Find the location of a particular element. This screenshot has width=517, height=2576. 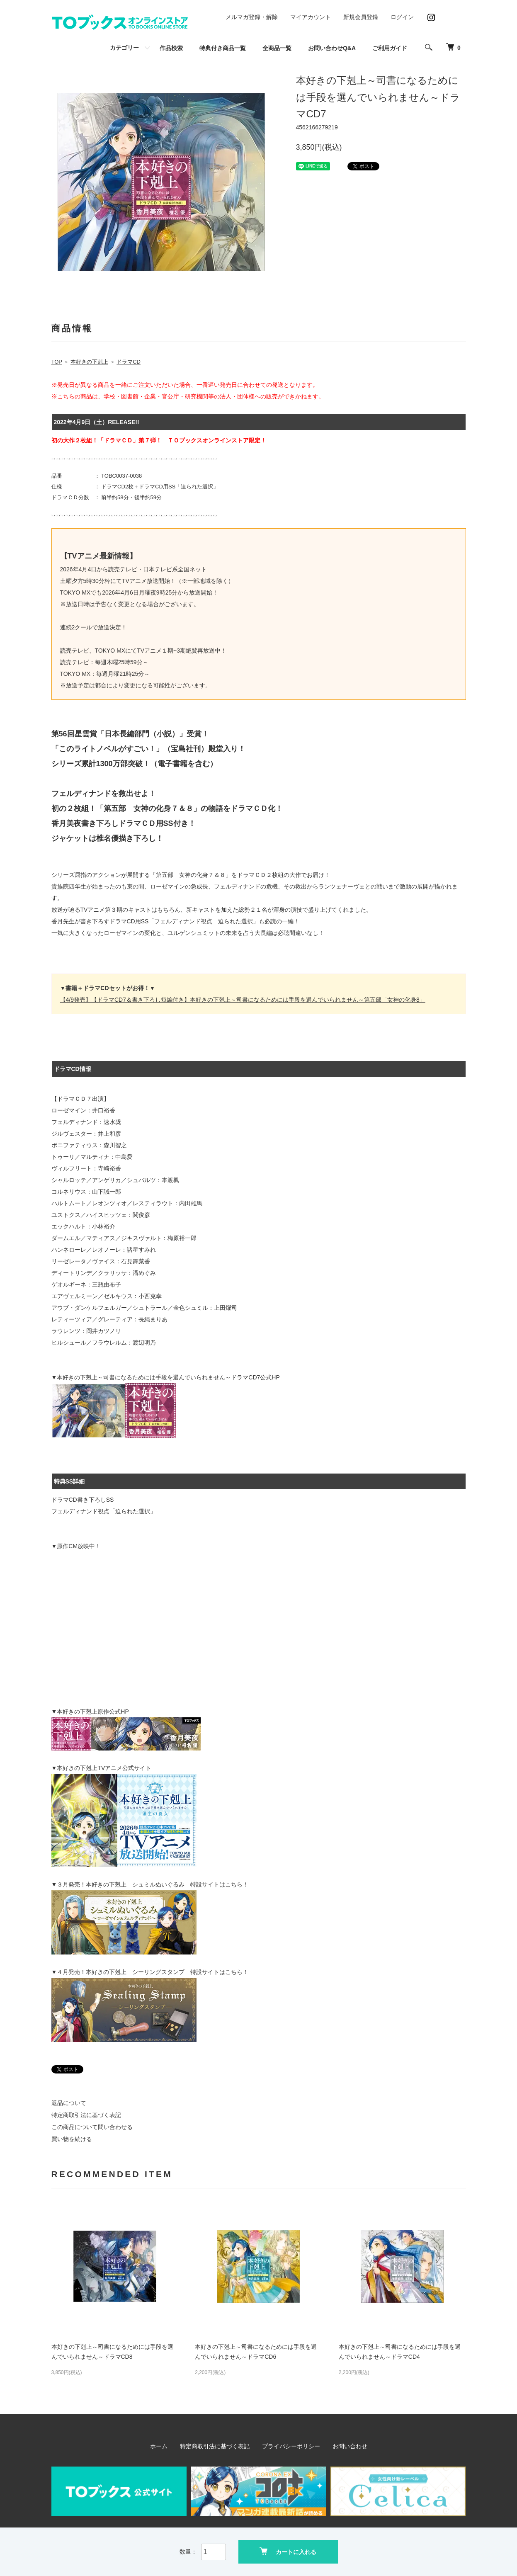

この商品について問い合わせる is located at coordinates (92, 2127).